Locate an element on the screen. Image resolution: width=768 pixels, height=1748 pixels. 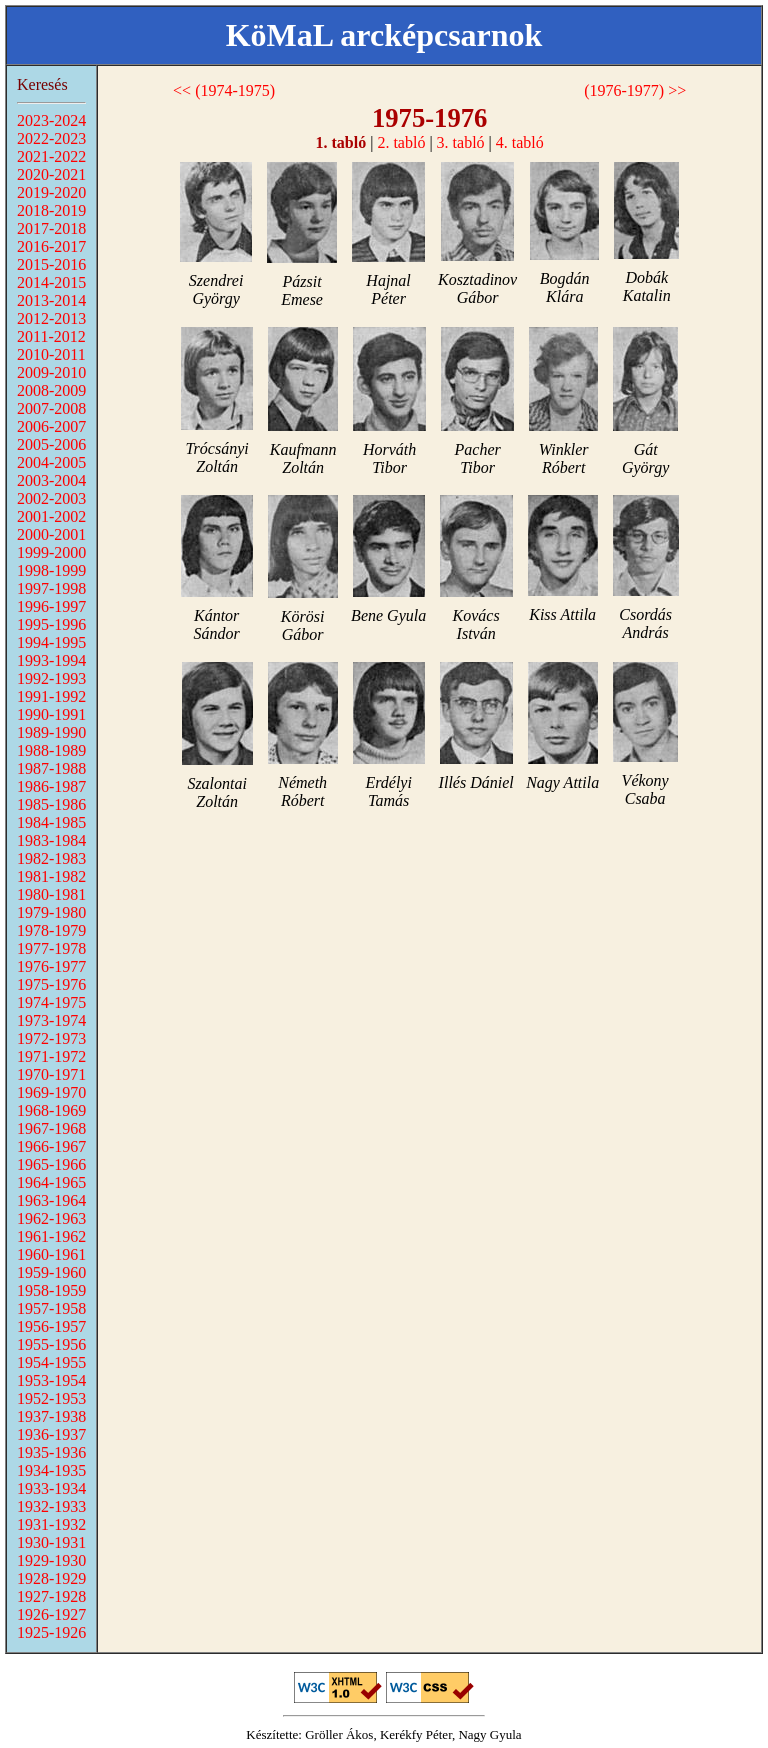
1971-1972 is located at coordinates (51, 1056).